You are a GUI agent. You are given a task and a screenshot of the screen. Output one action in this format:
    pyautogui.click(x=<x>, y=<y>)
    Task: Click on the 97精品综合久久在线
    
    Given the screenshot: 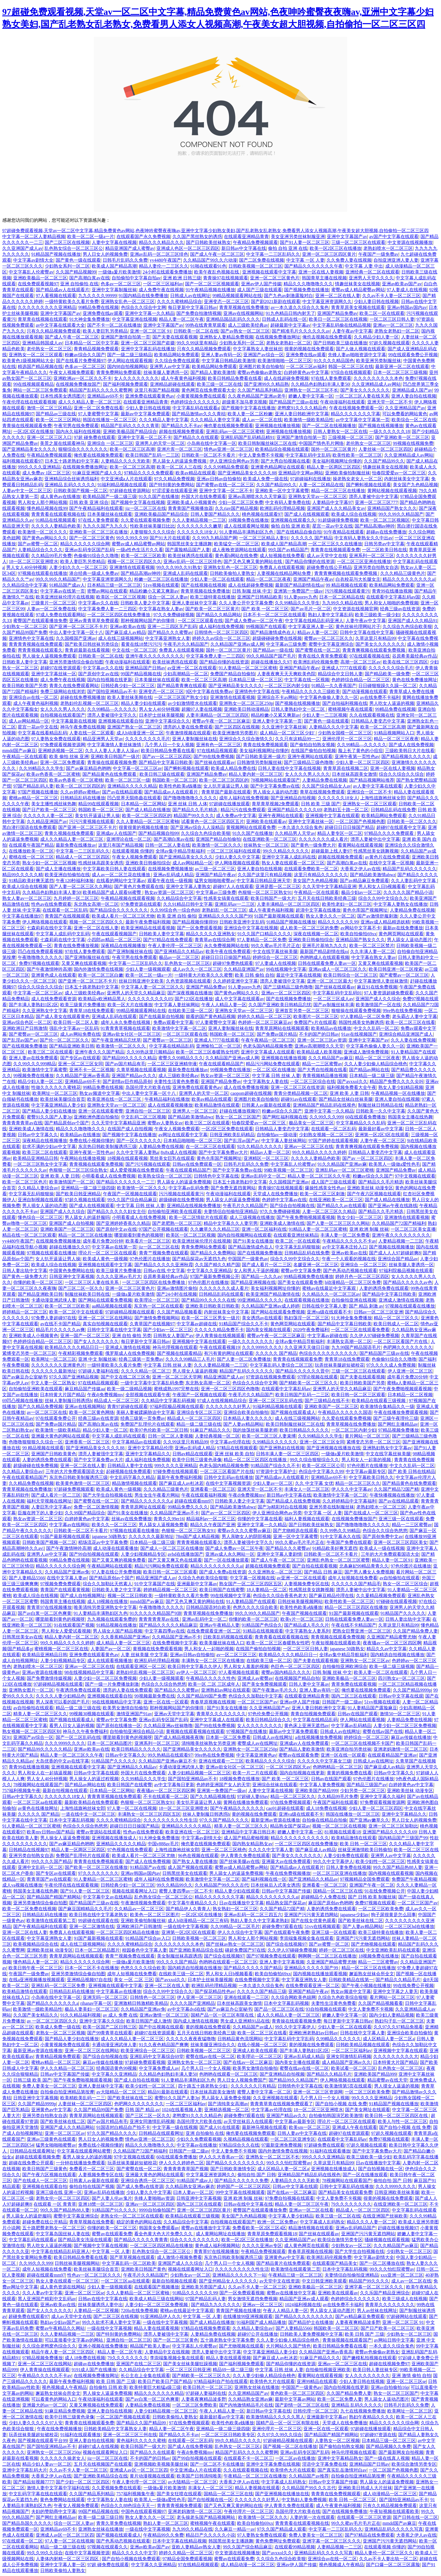 What is the action you would take?
    pyautogui.click(x=239, y=2145)
    